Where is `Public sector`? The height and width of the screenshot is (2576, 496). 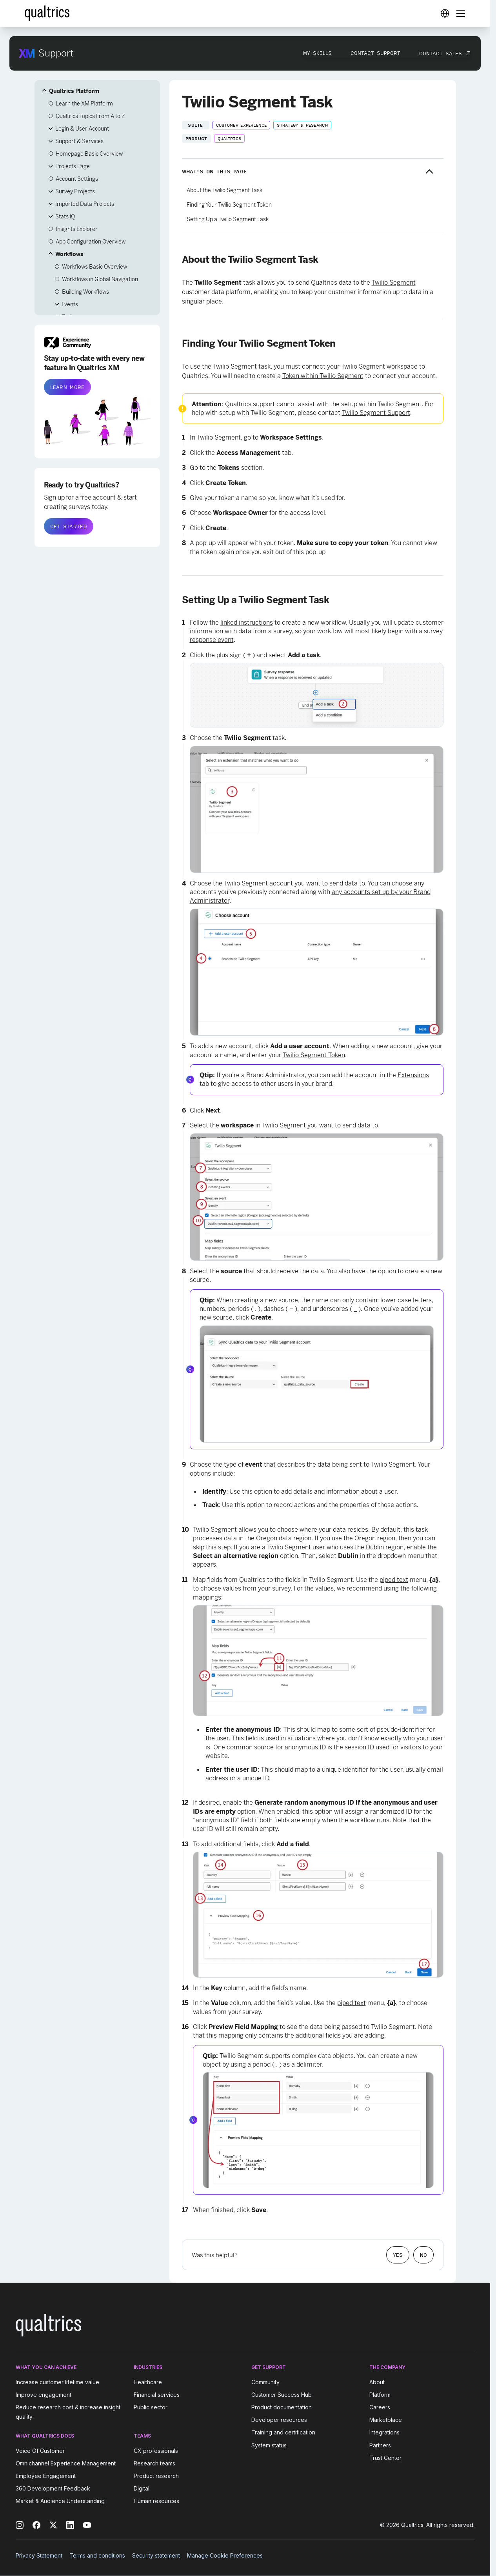 Public sector is located at coordinates (150, 2407).